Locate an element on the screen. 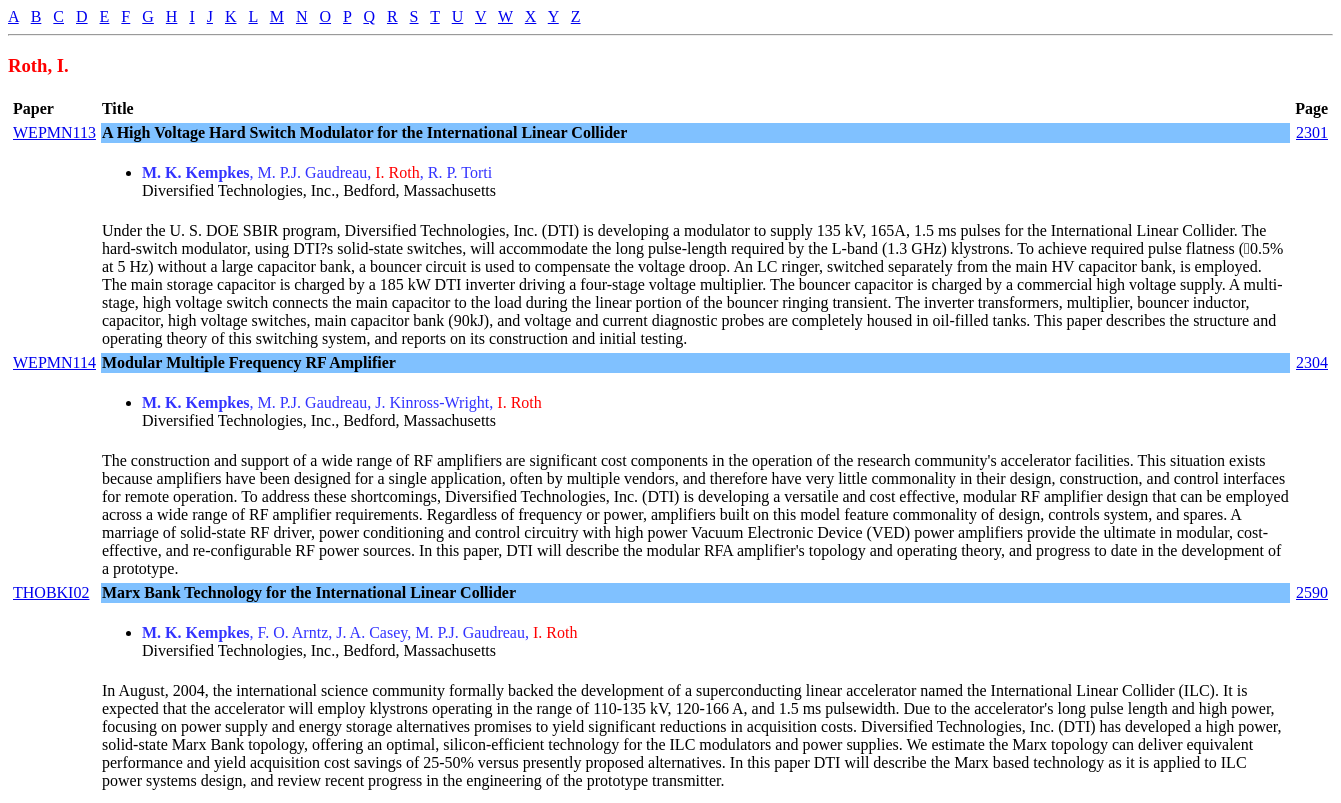 The height and width of the screenshot is (803, 1341). WEPMN113 is located at coordinates (54, 132).